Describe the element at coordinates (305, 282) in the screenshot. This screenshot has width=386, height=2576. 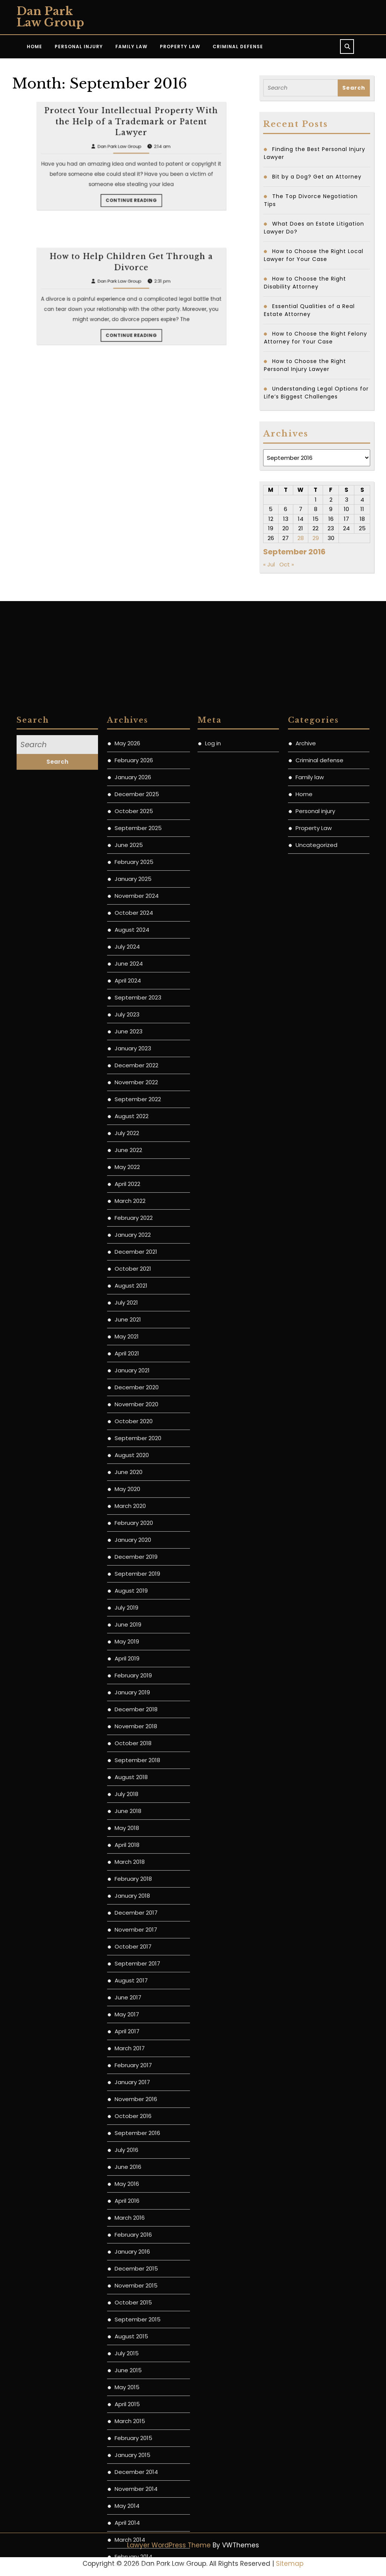
I see `How to Choose the Right Disability Attorney` at that location.